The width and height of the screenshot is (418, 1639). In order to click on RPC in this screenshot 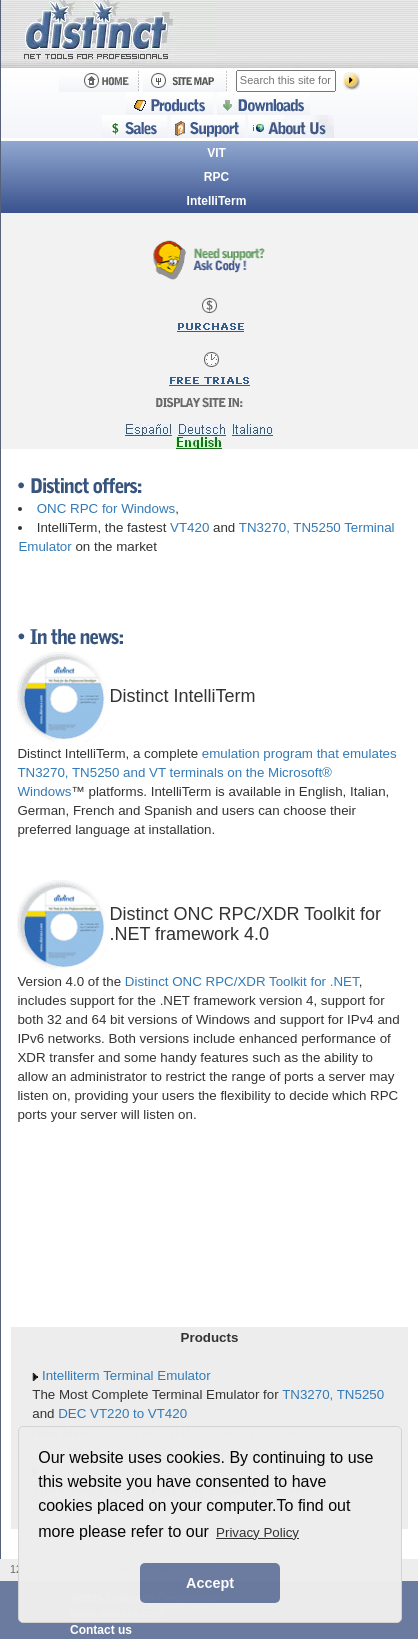, I will do `click(216, 177)`.